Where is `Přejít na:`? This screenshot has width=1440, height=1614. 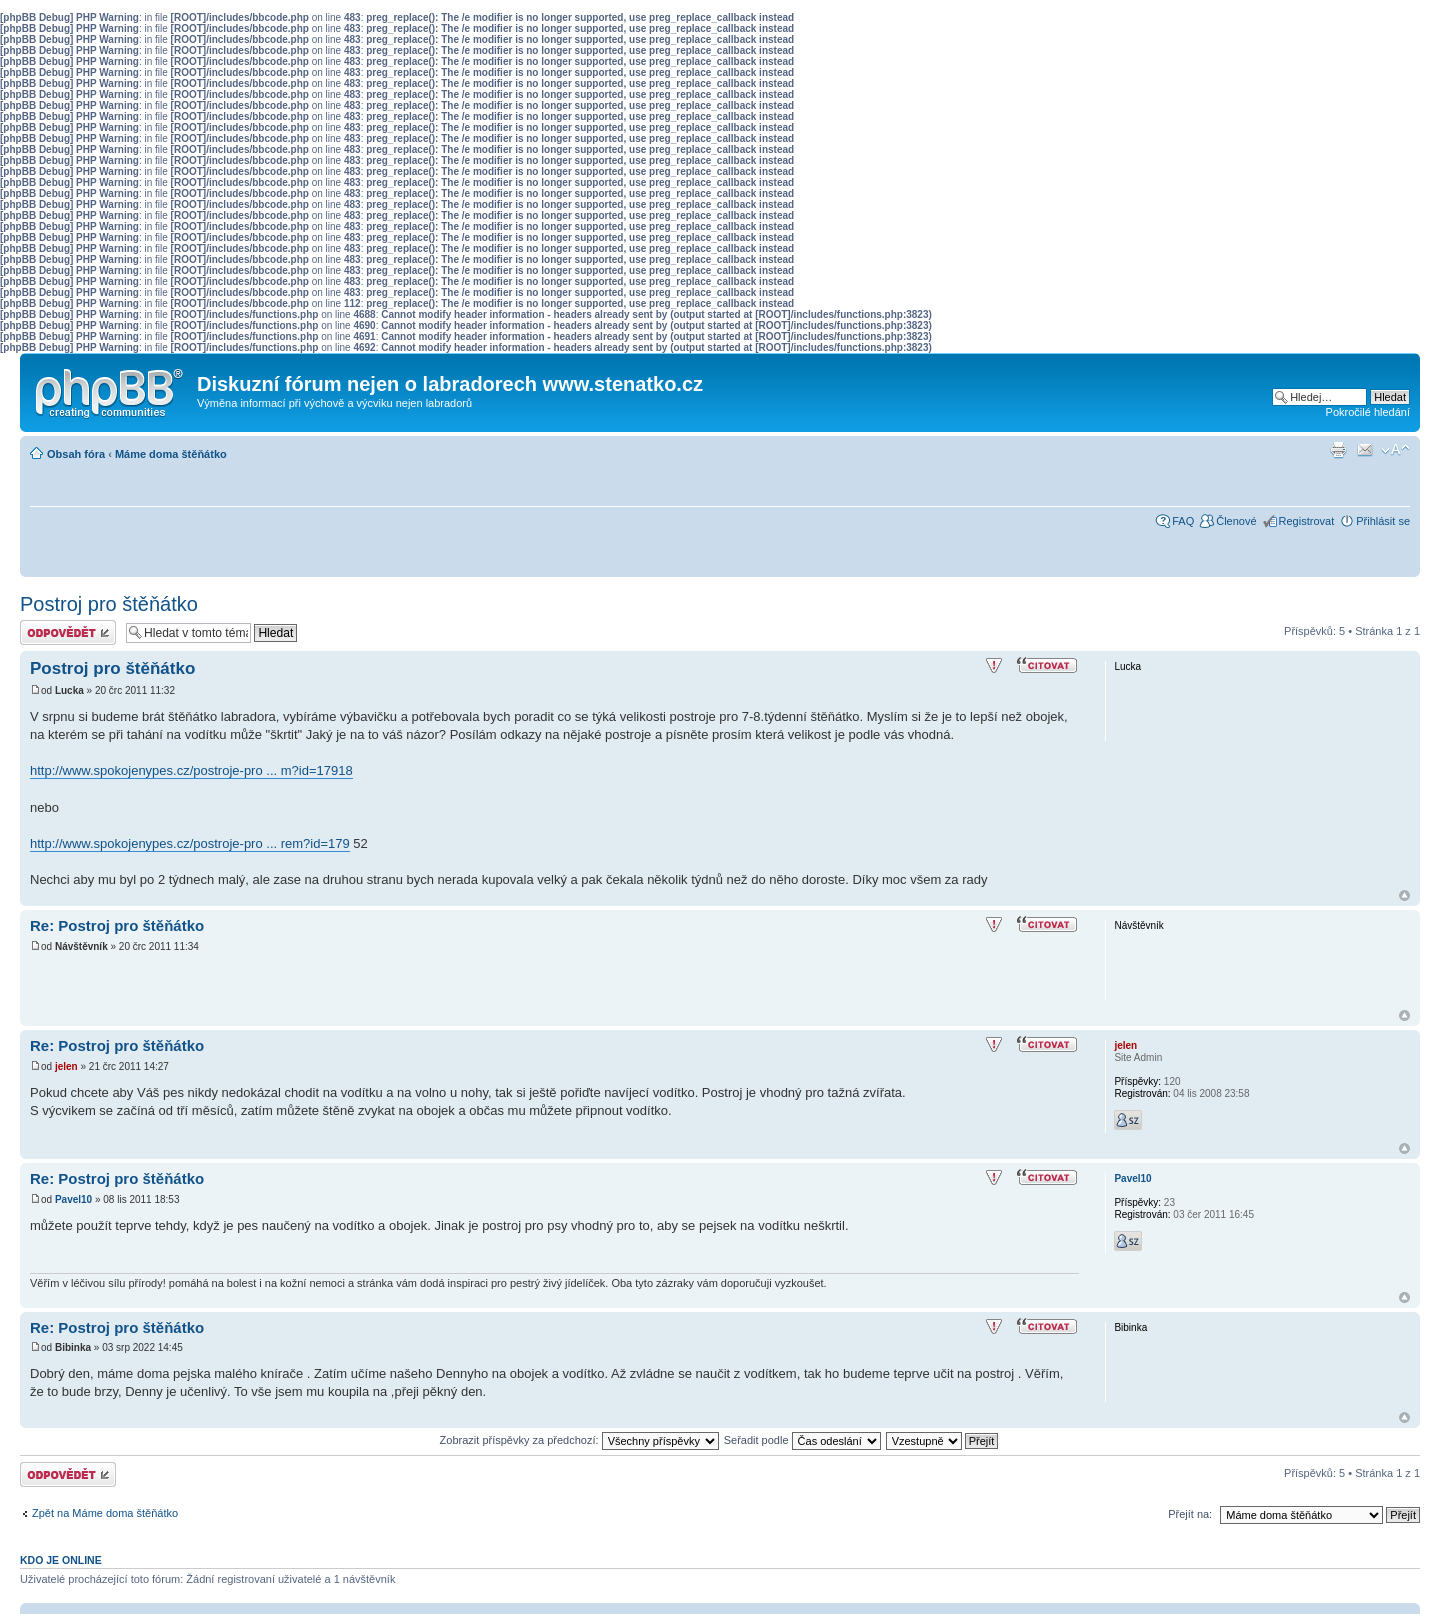 Přejít na: is located at coordinates (1190, 1514).